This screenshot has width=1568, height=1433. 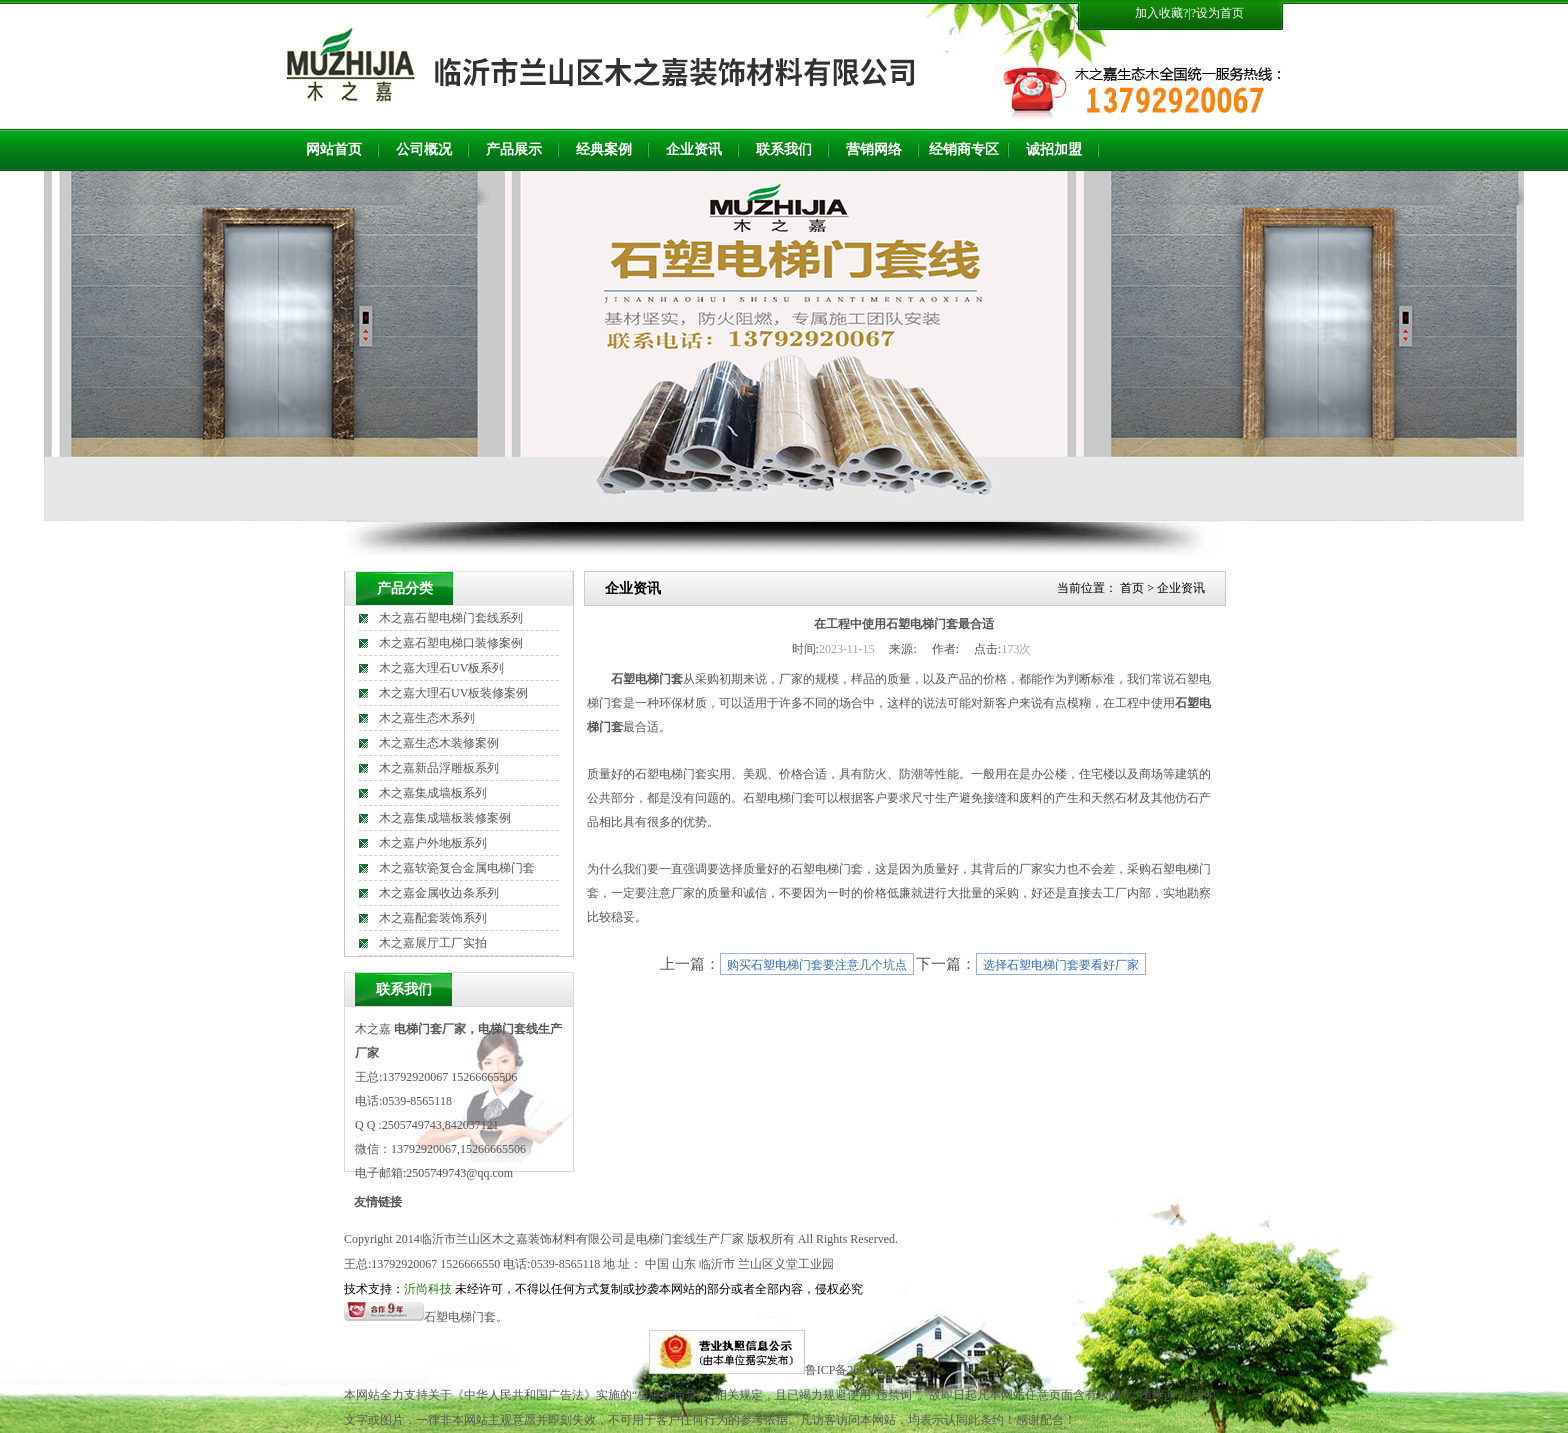 What do you see at coordinates (334, 149) in the screenshot?
I see `网站首页` at bounding box center [334, 149].